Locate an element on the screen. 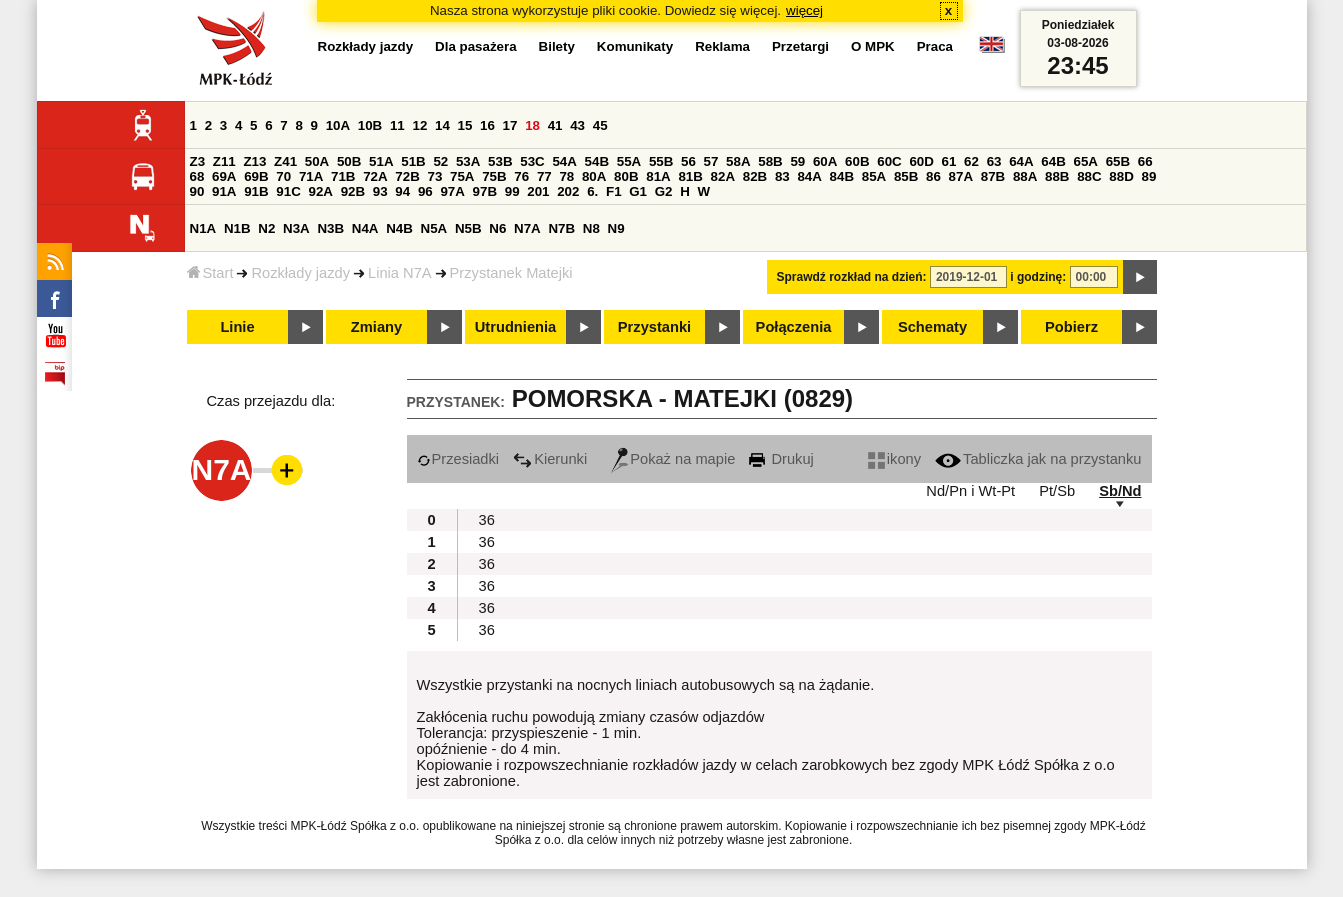 This screenshot has width=1343, height=897. N4A is located at coordinates (365, 228).